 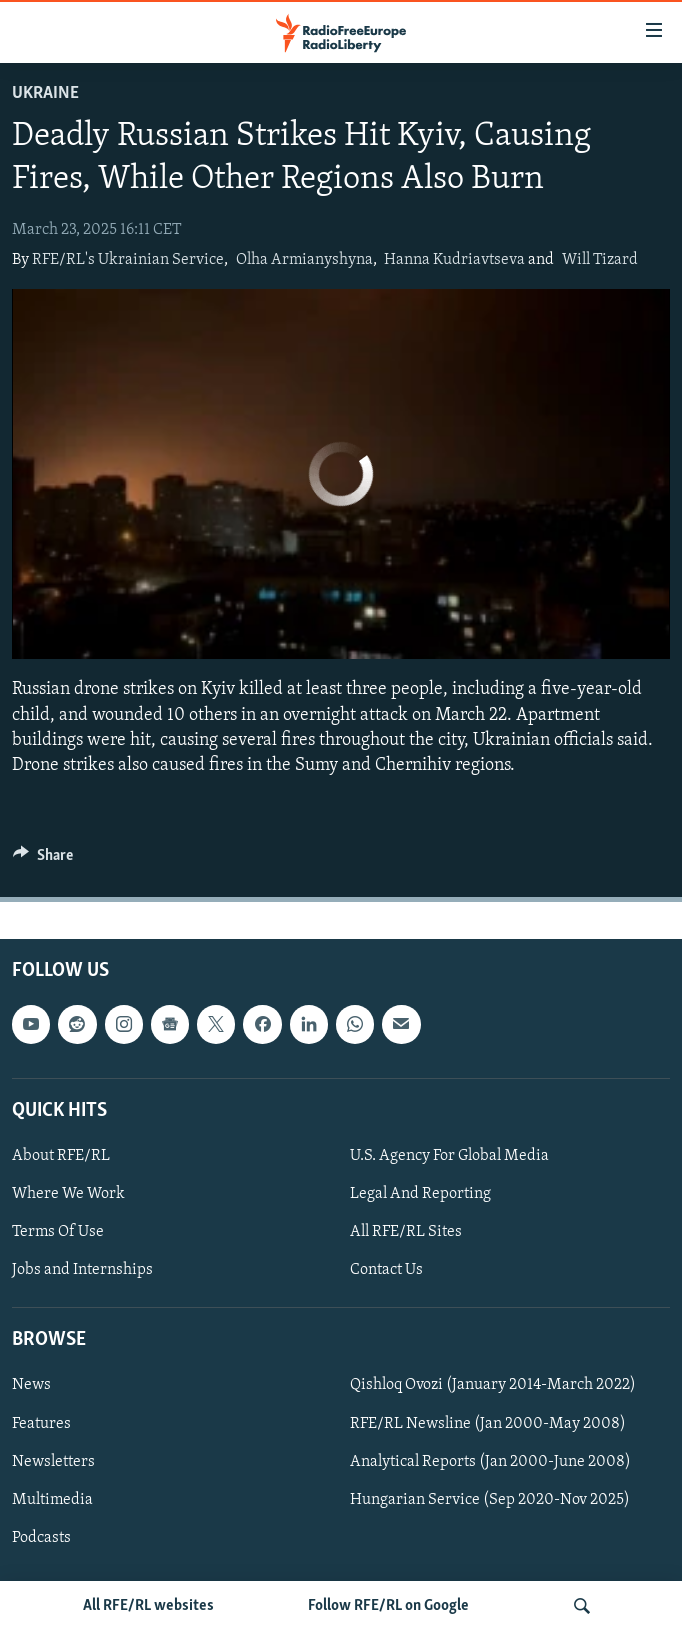 I want to click on Analytical Reports (Jan 2000-June 2008), so click(x=490, y=1462).